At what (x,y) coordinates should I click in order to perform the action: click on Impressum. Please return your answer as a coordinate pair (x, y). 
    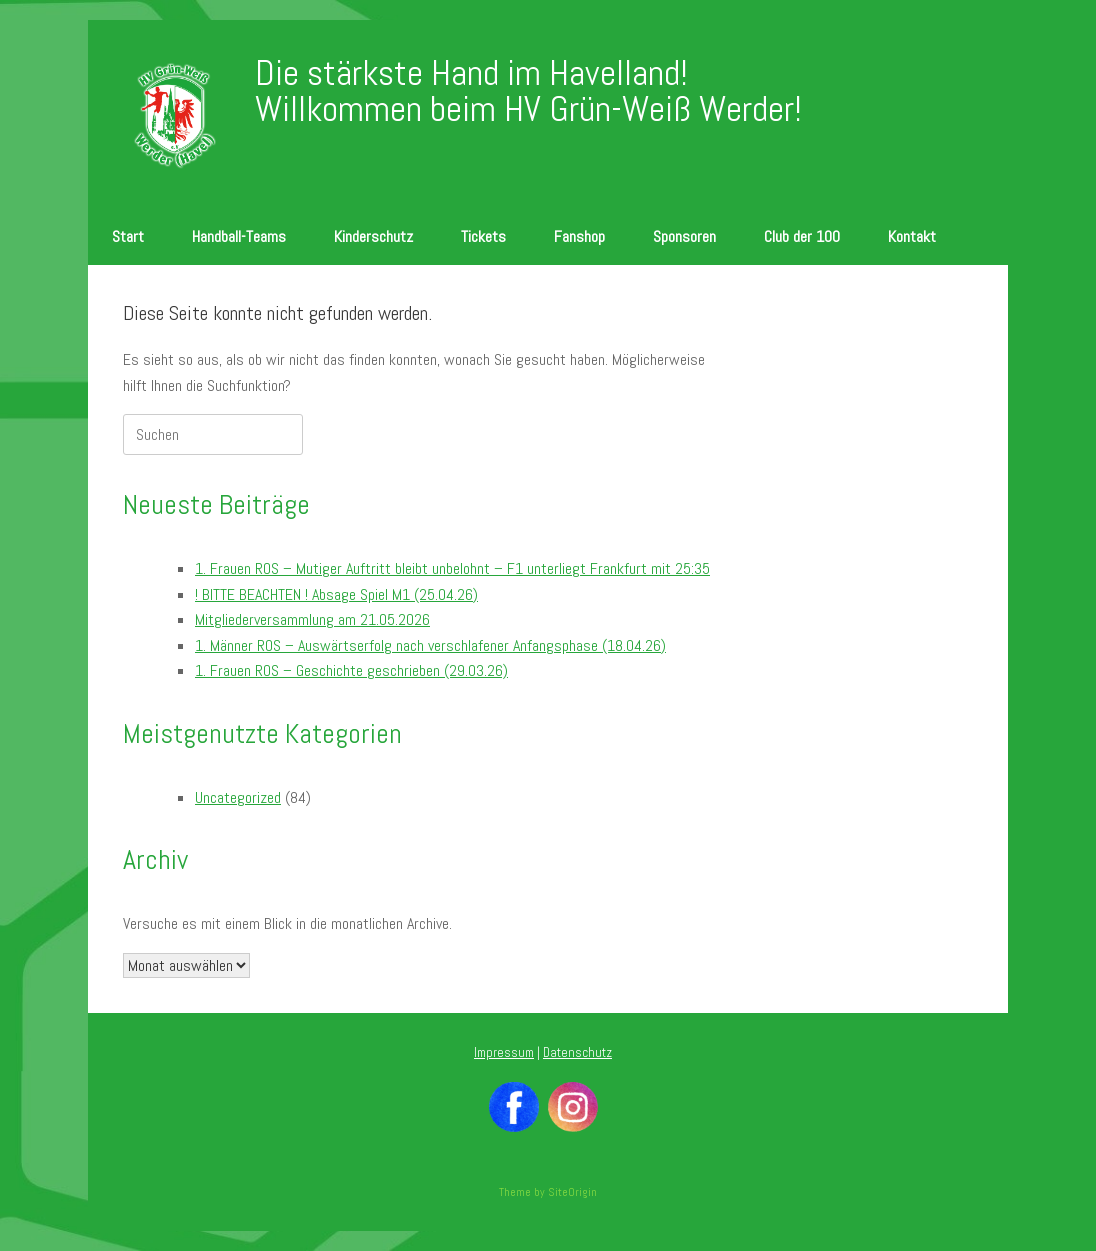
    Looking at the image, I should click on (504, 1052).